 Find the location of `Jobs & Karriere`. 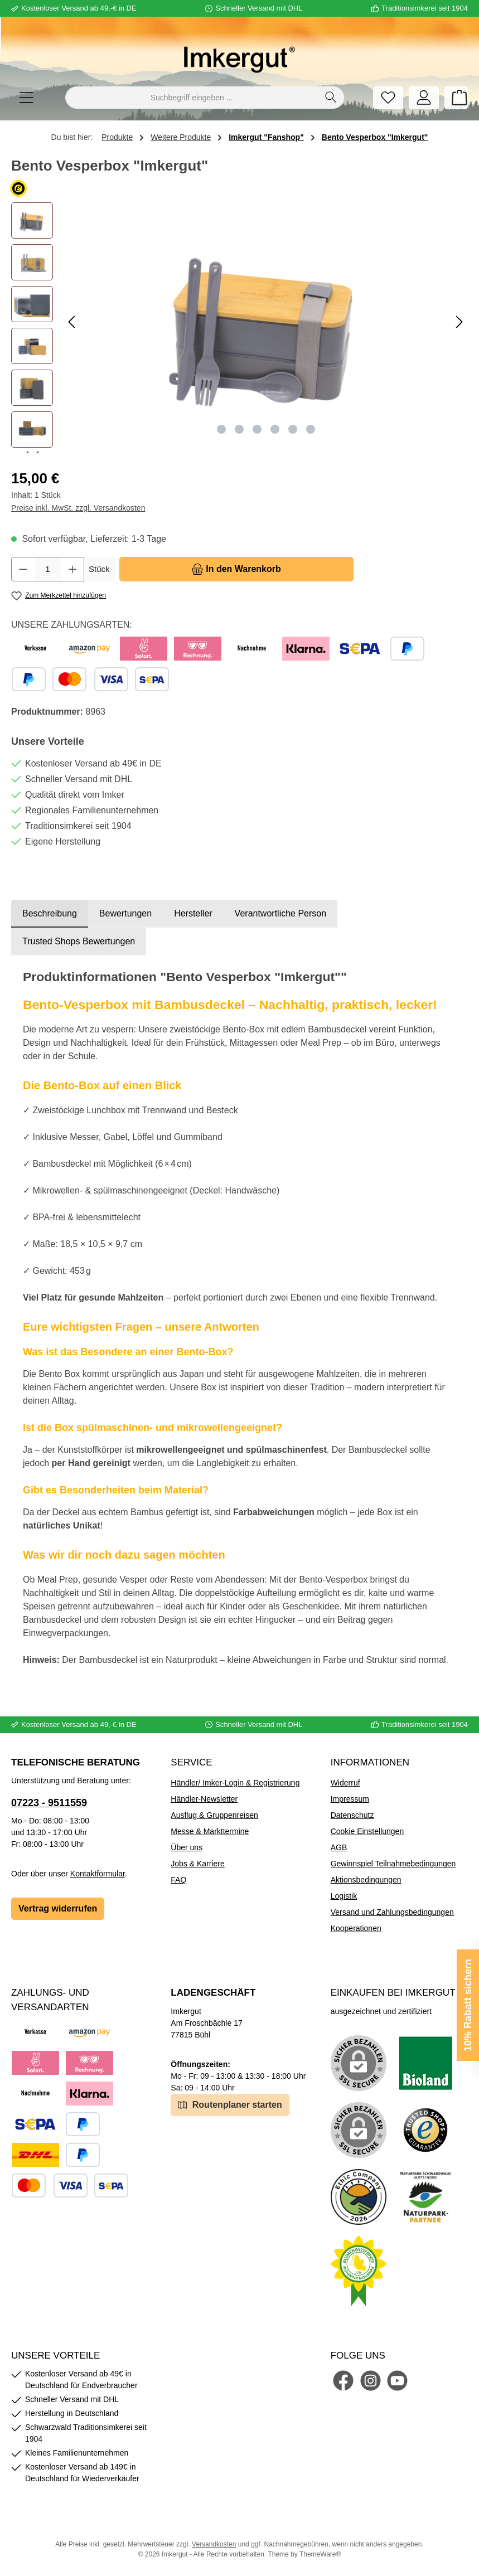

Jobs & Karriere is located at coordinates (197, 1863).